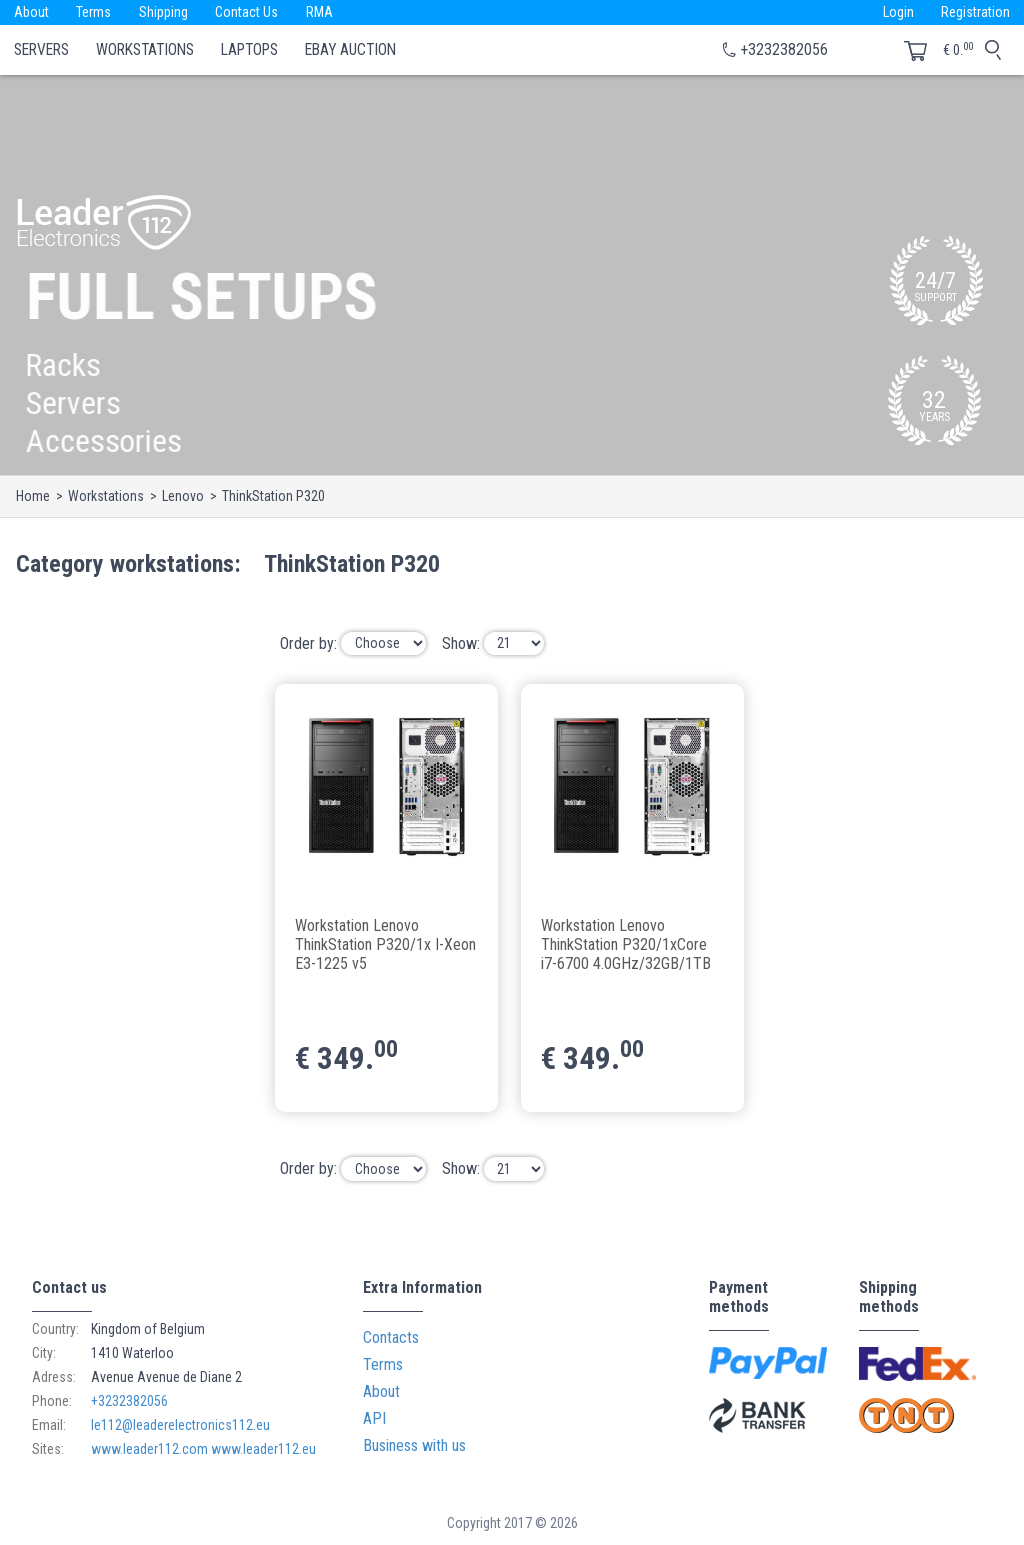 The height and width of the screenshot is (1545, 1024). I want to click on Servers, so click(41, 50).